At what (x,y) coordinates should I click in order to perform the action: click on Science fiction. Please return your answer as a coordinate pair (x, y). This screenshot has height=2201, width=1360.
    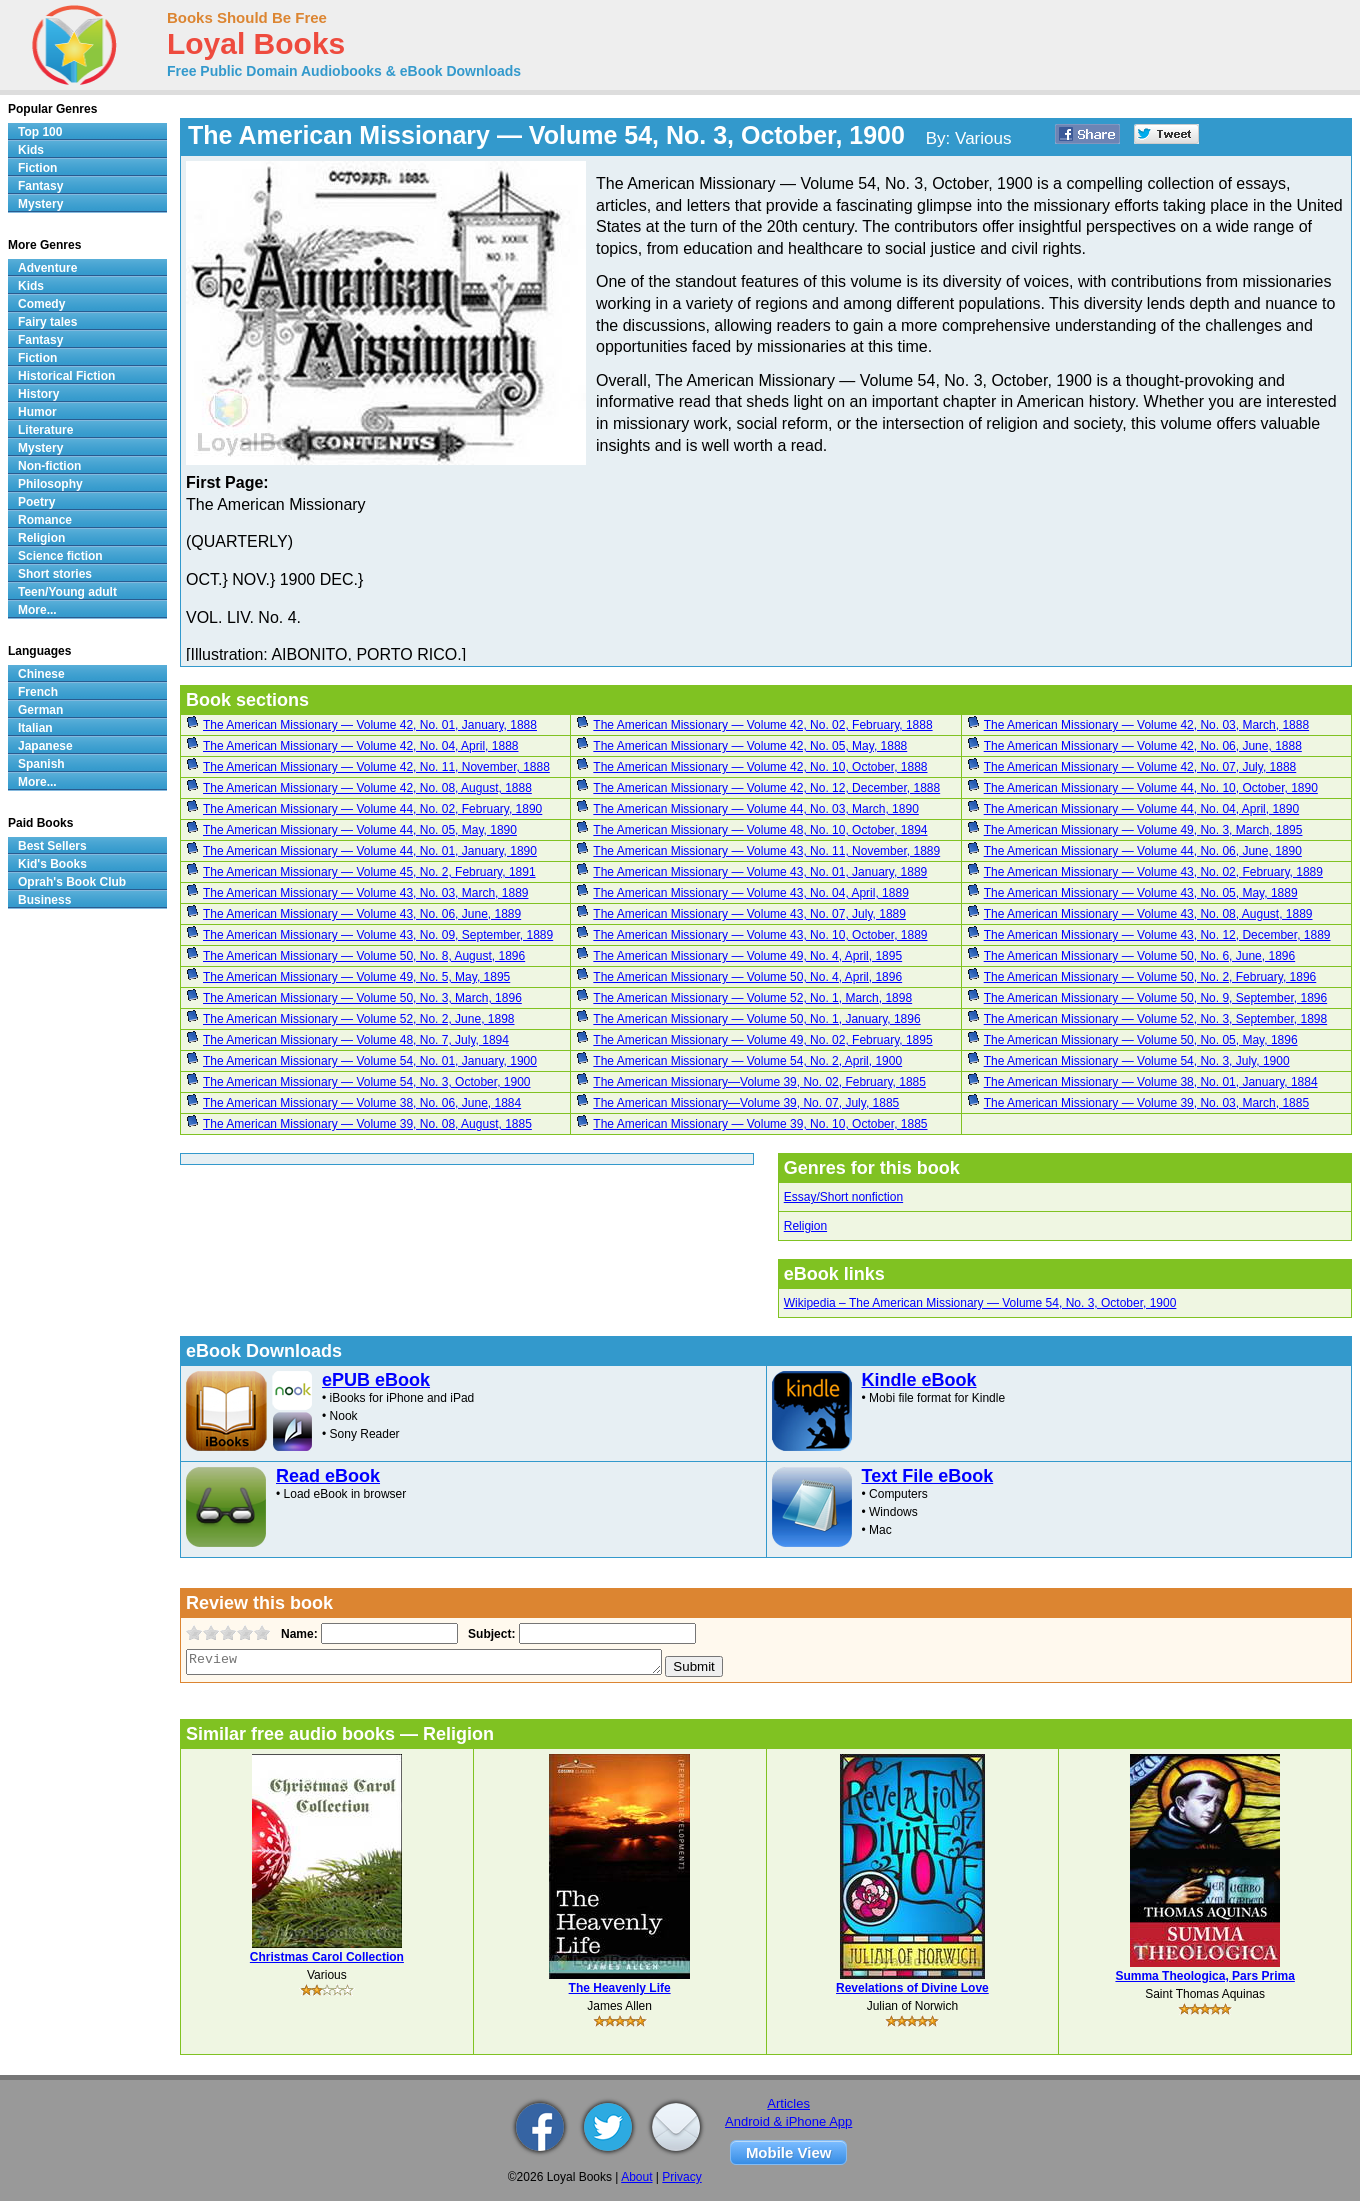
    Looking at the image, I should click on (60, 556).